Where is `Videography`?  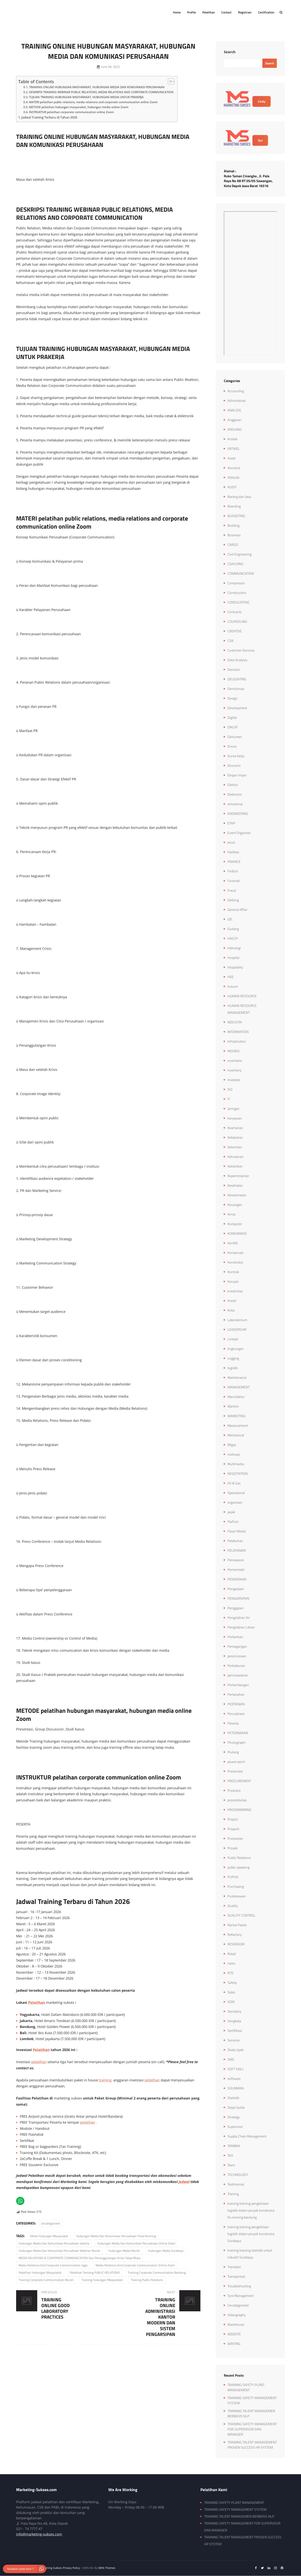 Videography is located at coordinates (236, 2314).